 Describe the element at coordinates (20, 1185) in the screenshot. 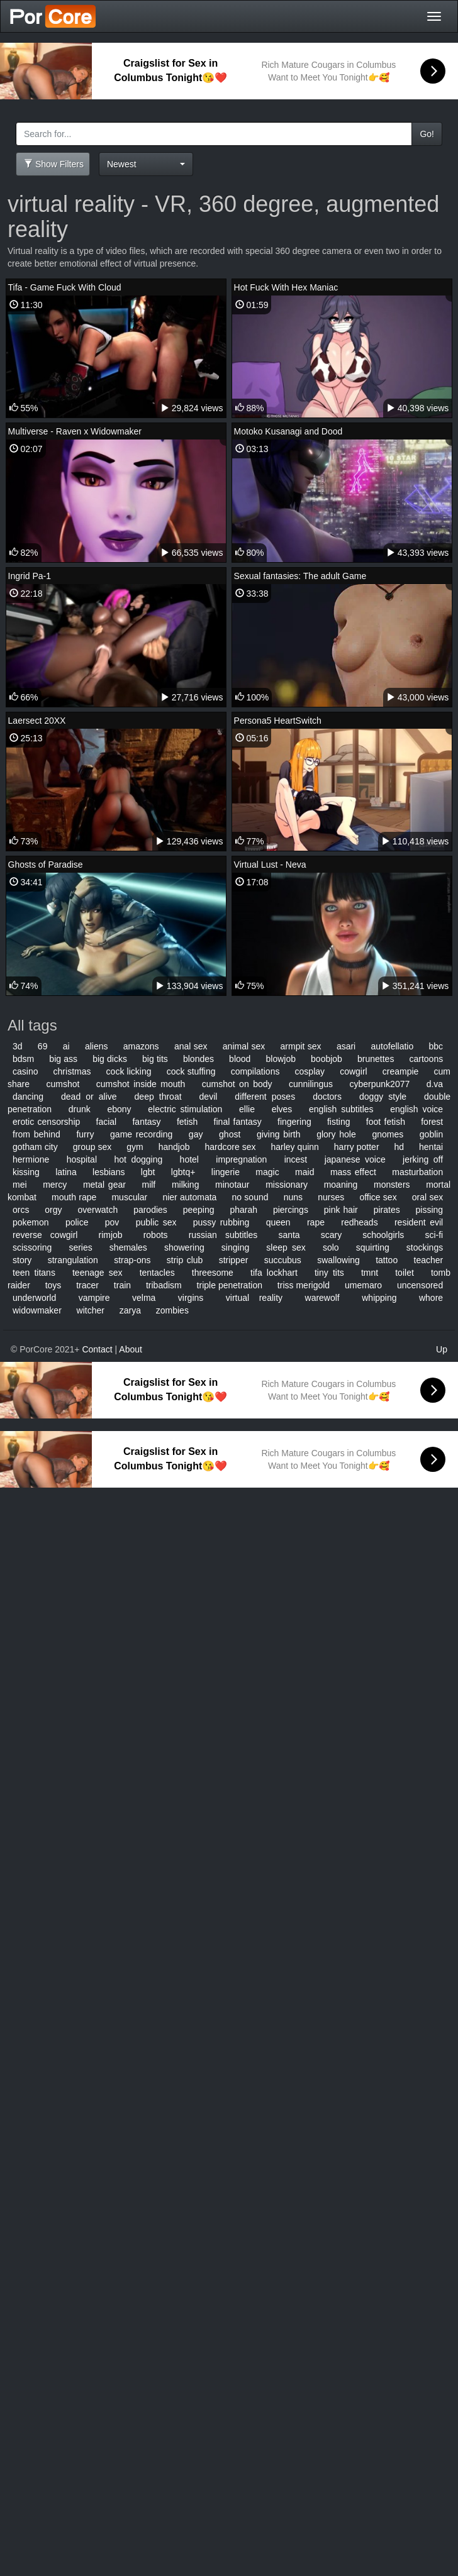

I see `mei` at that location.